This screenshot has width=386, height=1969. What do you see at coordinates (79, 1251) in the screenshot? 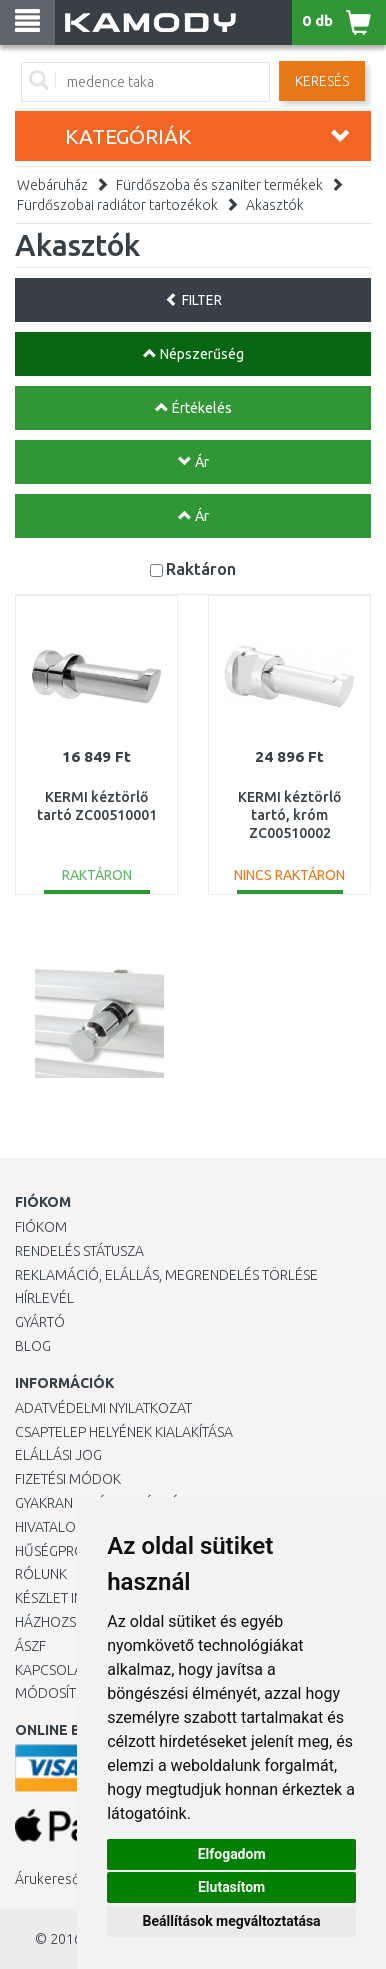
I see `Rendelés státusza` at bounding box center [79, 1251].